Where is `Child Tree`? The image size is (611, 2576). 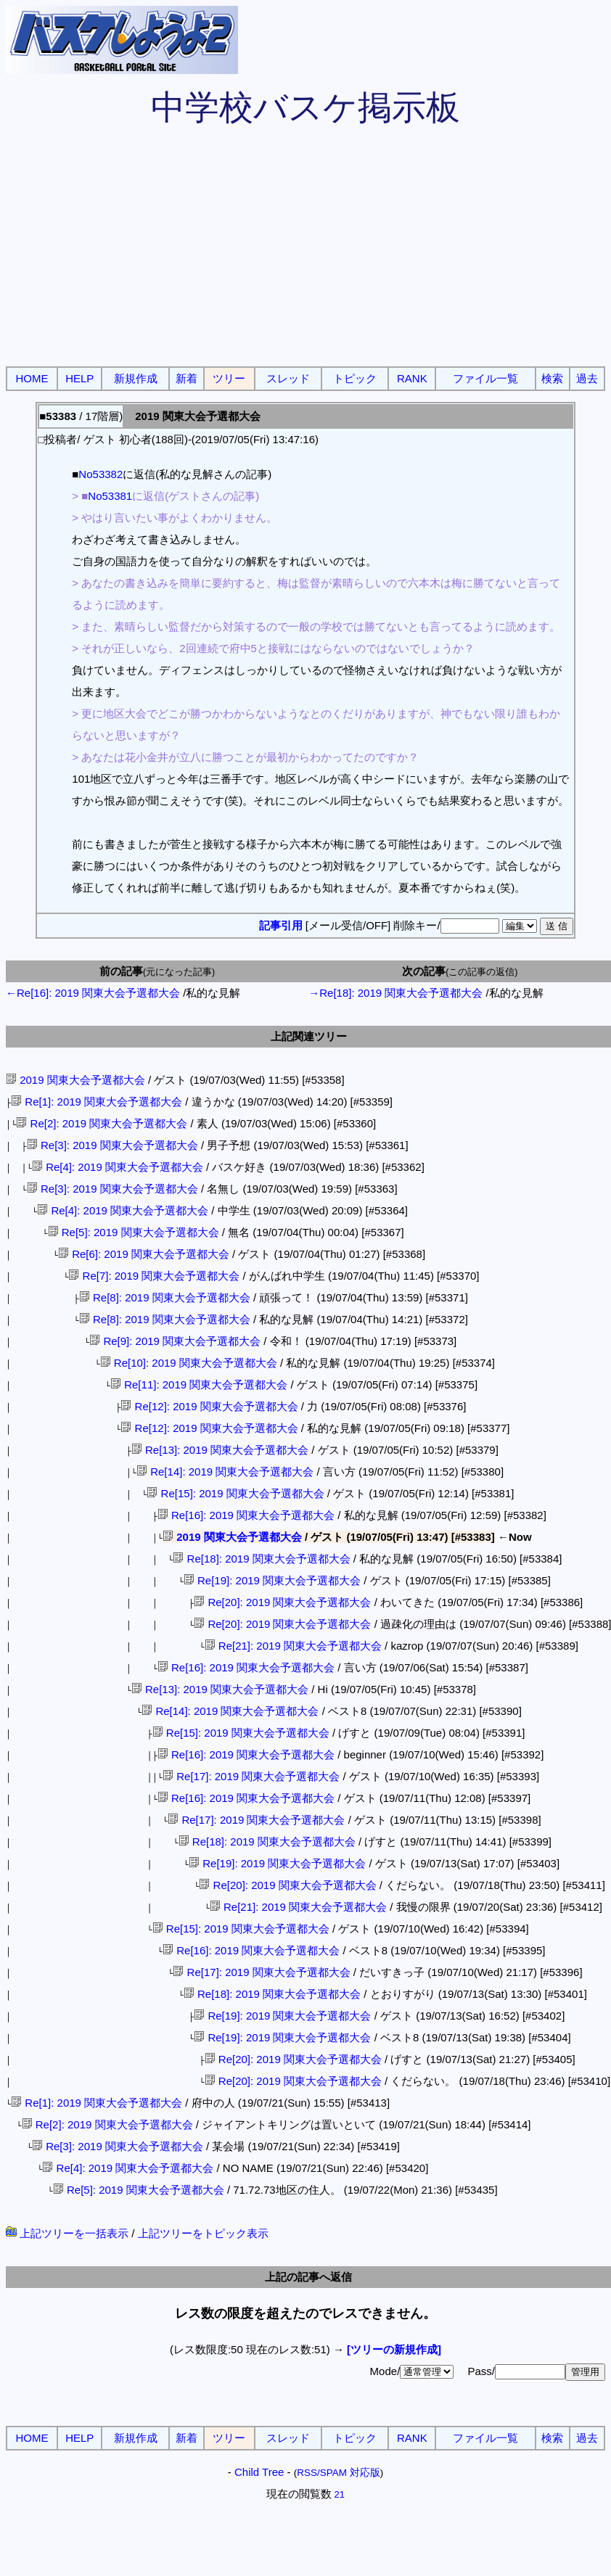
Child Tree is located at coordinates (259, 2472).